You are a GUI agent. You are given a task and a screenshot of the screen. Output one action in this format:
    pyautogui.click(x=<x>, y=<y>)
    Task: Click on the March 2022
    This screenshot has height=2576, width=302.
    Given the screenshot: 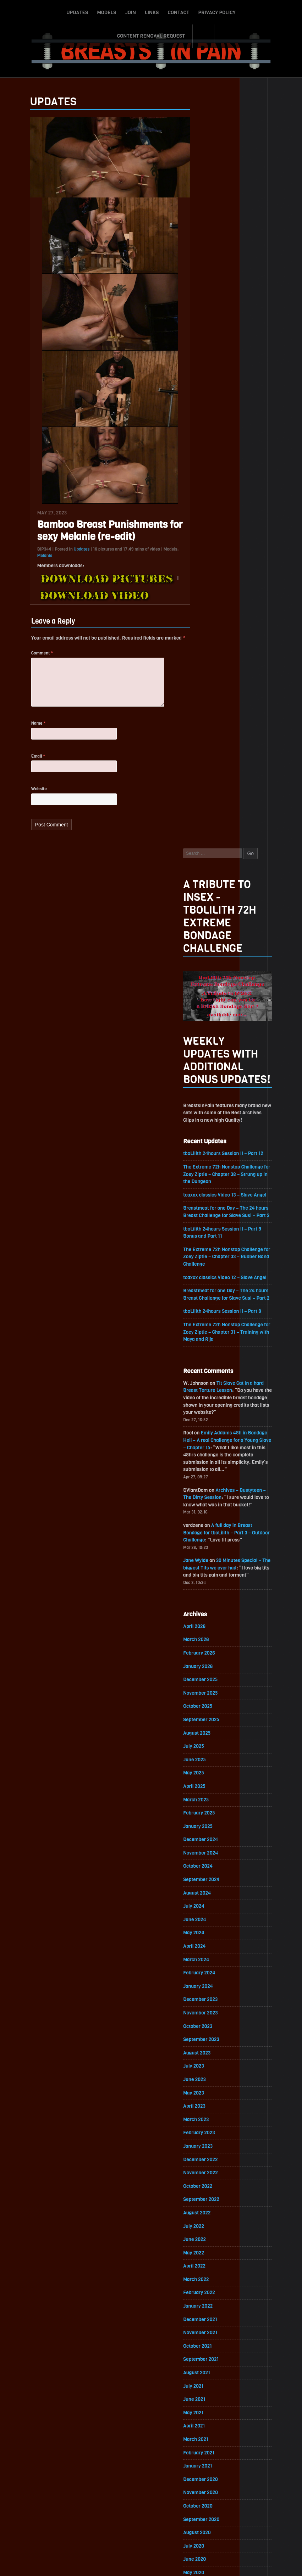 What is the action you would take?
    pyautogui.click(x=206, y=1545)
    